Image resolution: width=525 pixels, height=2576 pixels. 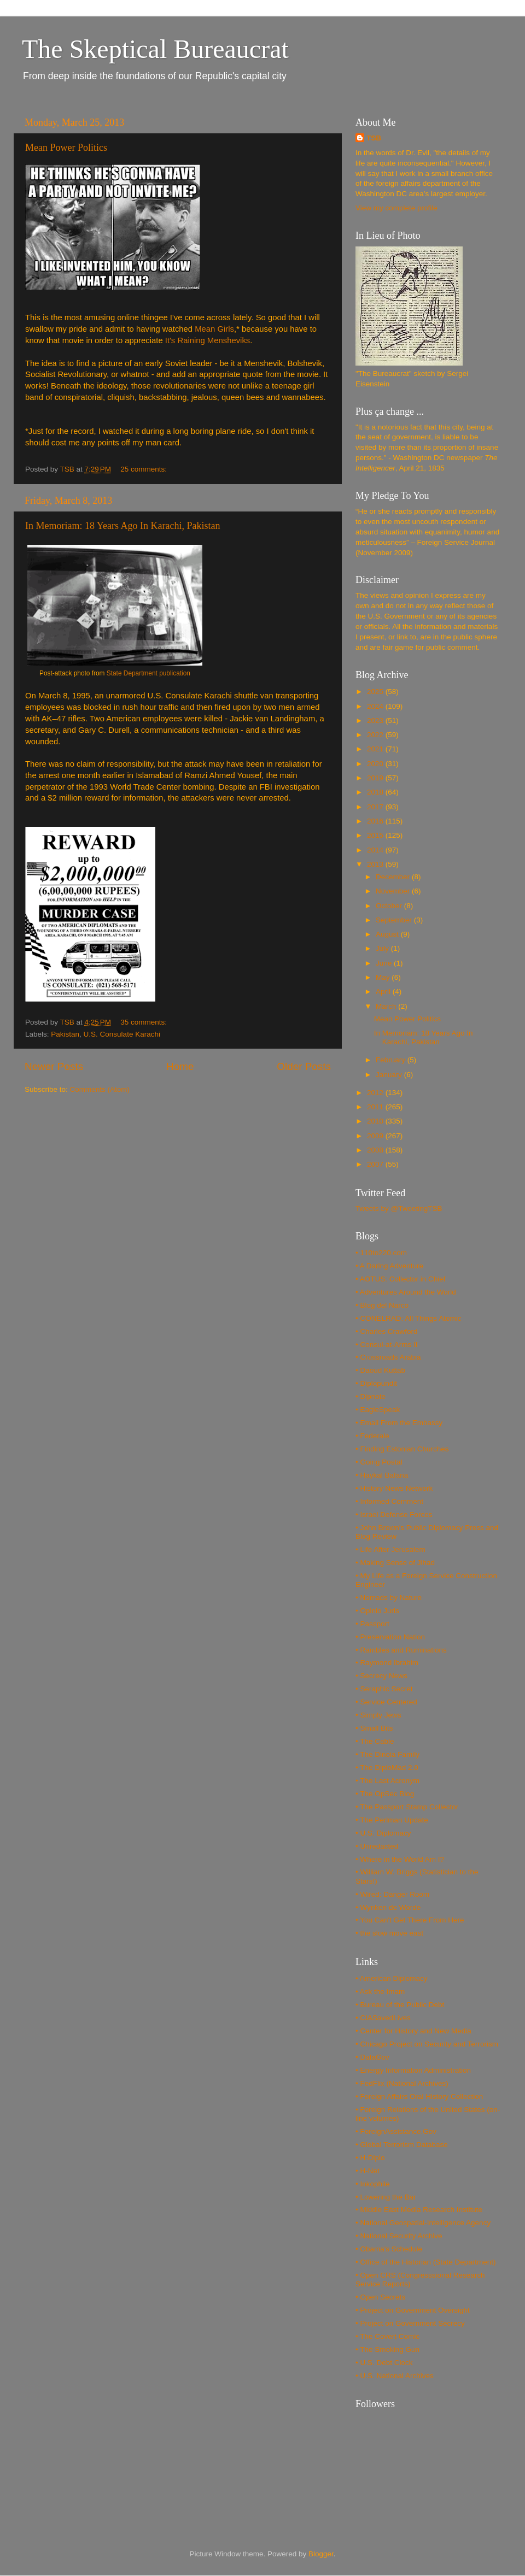 What do you see at coordinates (372, 1436) in the screenshot?
I see `• Federale` at bounding box center [372, 1436].